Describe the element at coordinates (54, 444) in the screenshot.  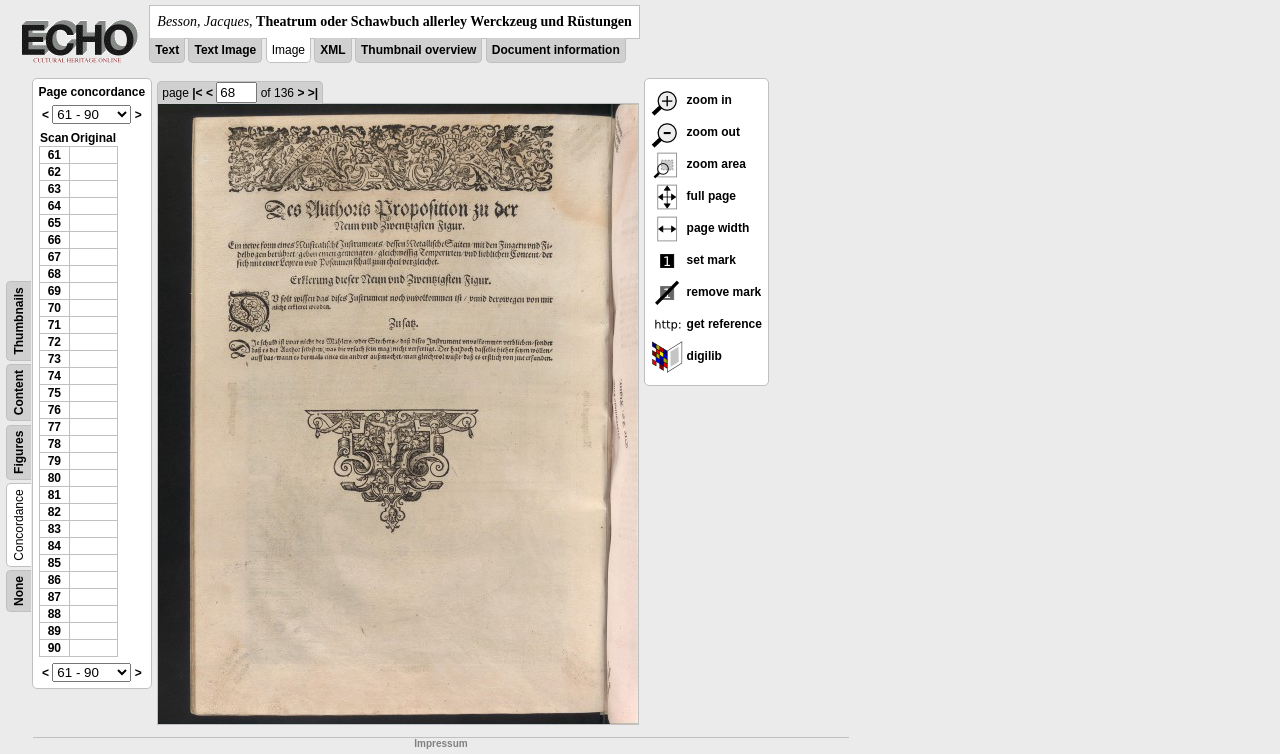
I see `78` at that location.